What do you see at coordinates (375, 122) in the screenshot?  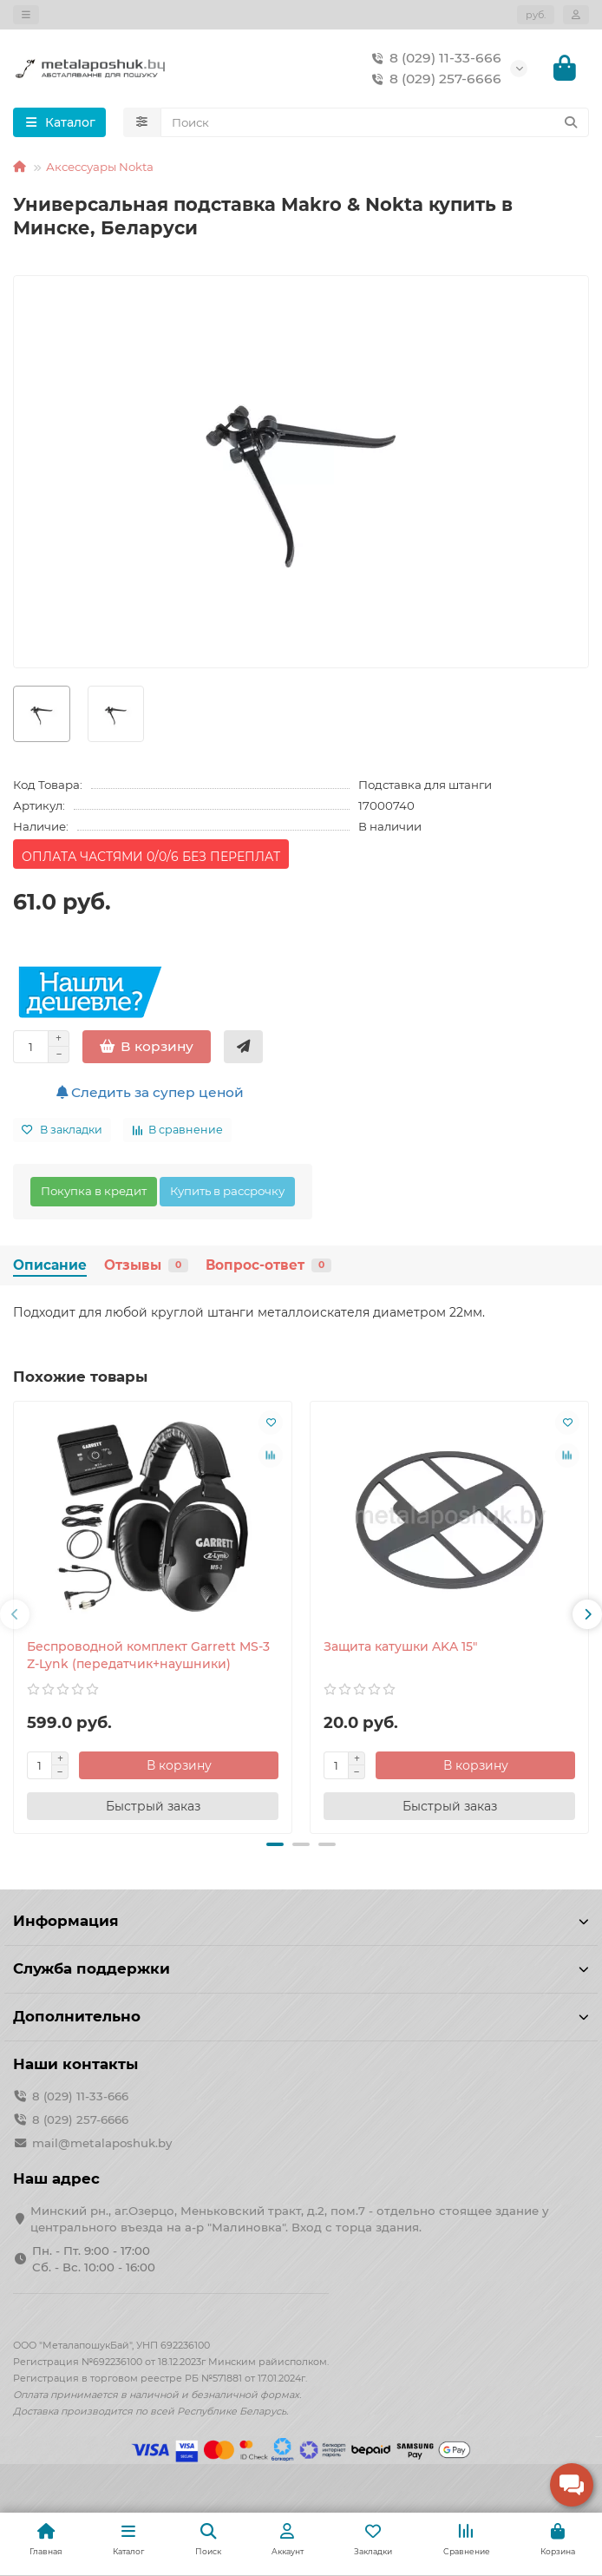 I see `[Search]` at bounding box center [375, 122].